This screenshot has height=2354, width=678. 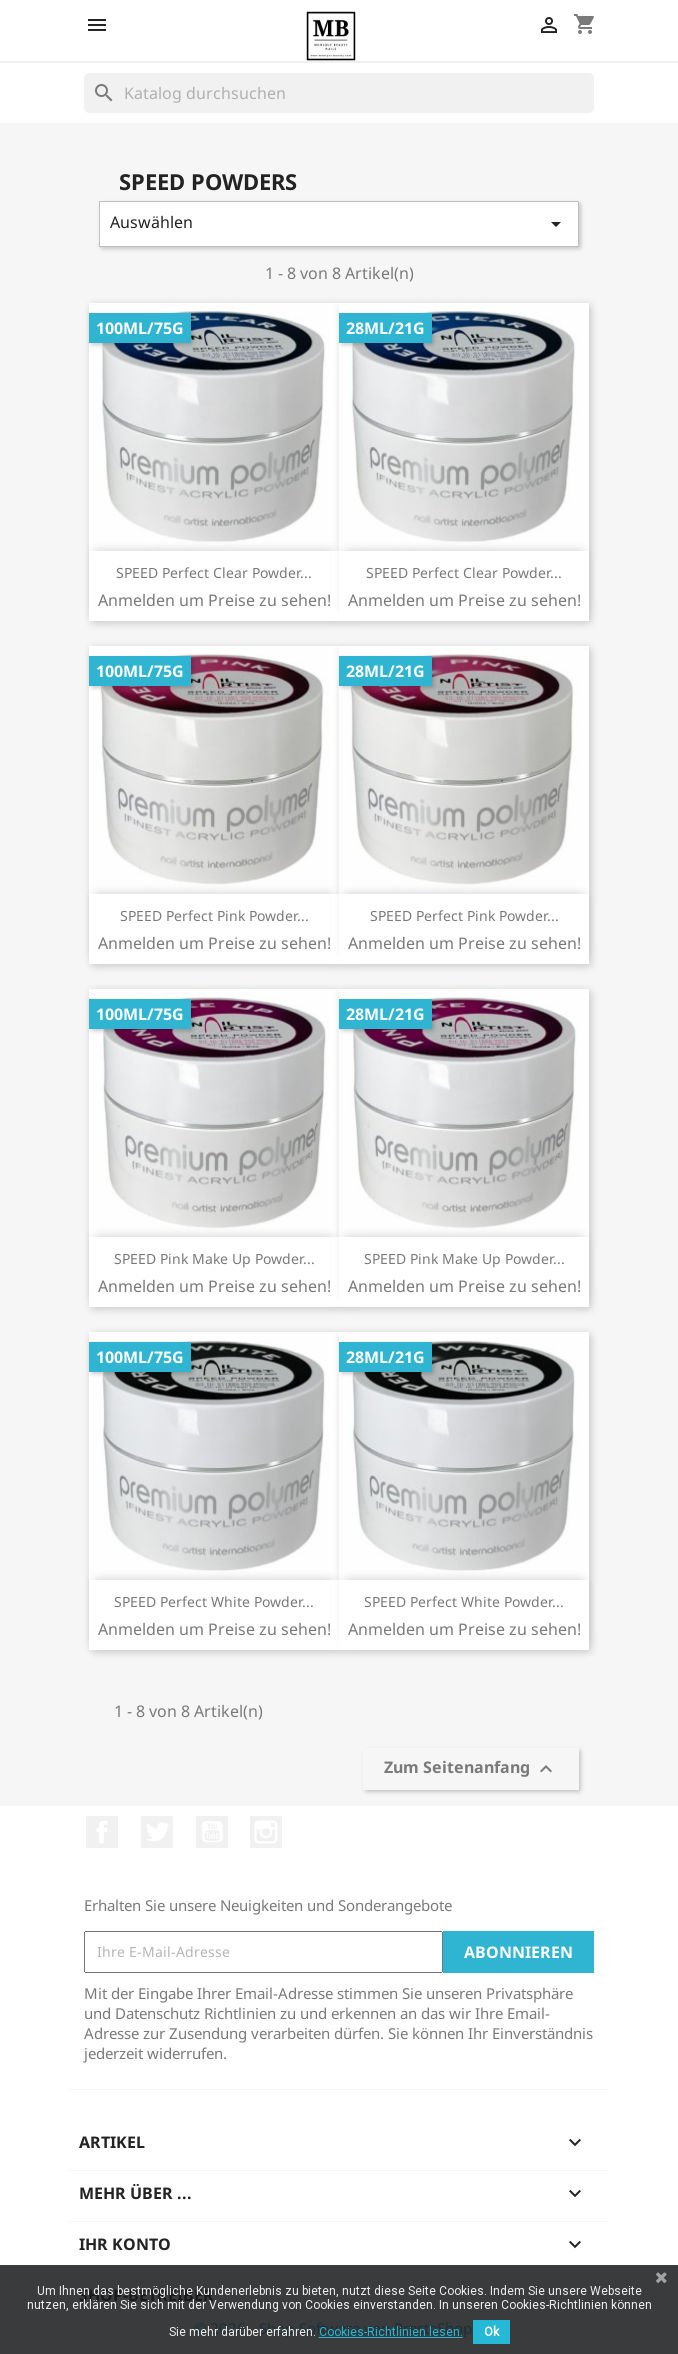 What do you see at coordinates (102, 1832) in the screenshot?
I see `Facebook` at bounding box center [102, 1832].